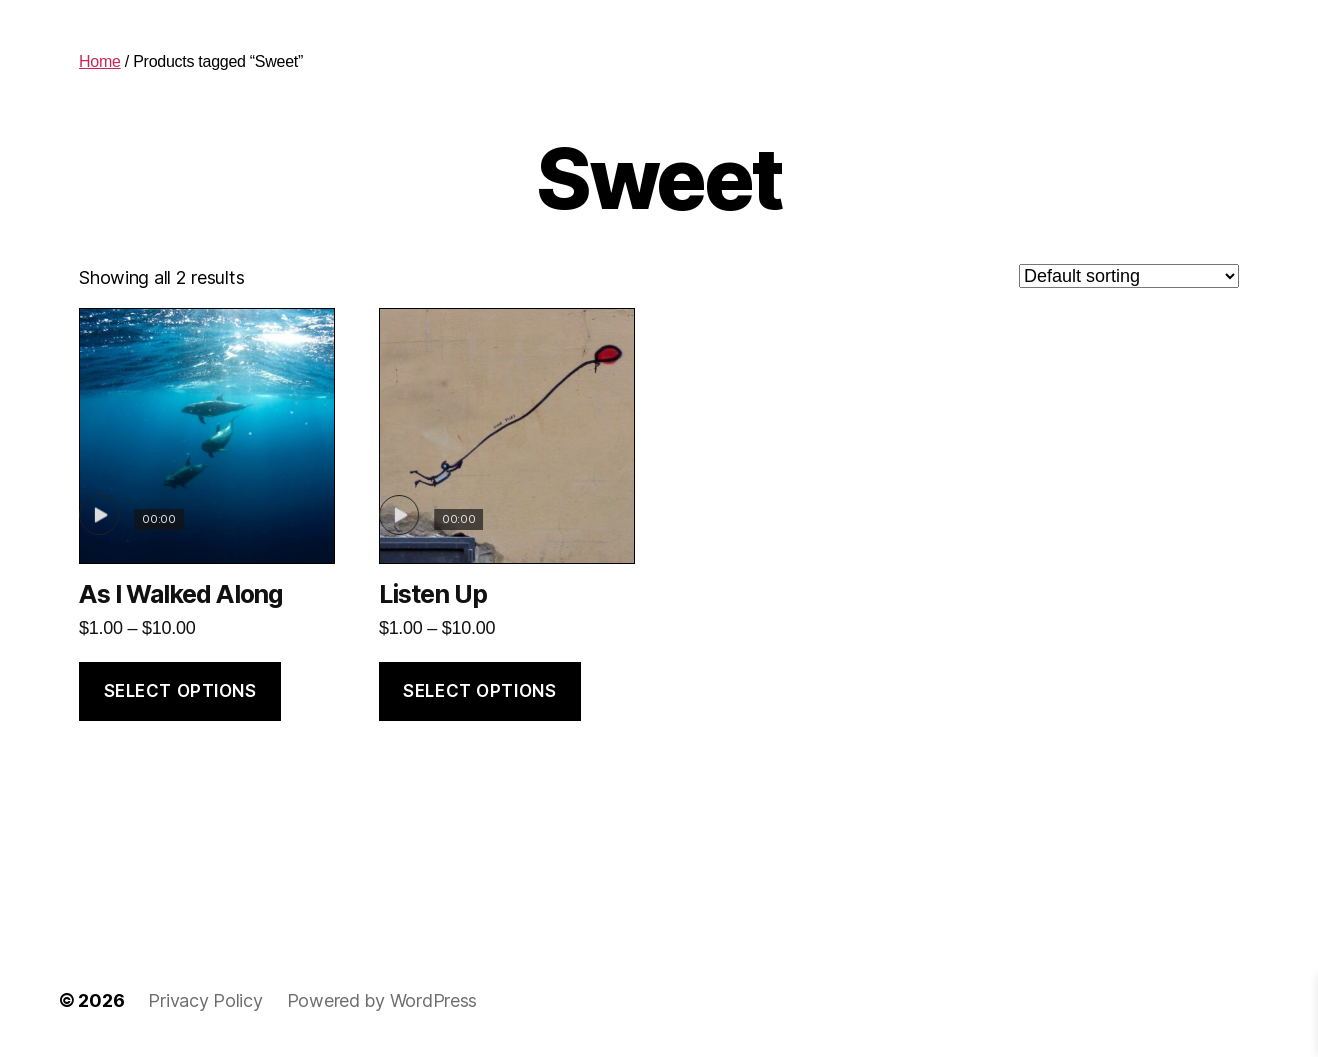  I want to click on Privacy Policy, so click(205, 1000).